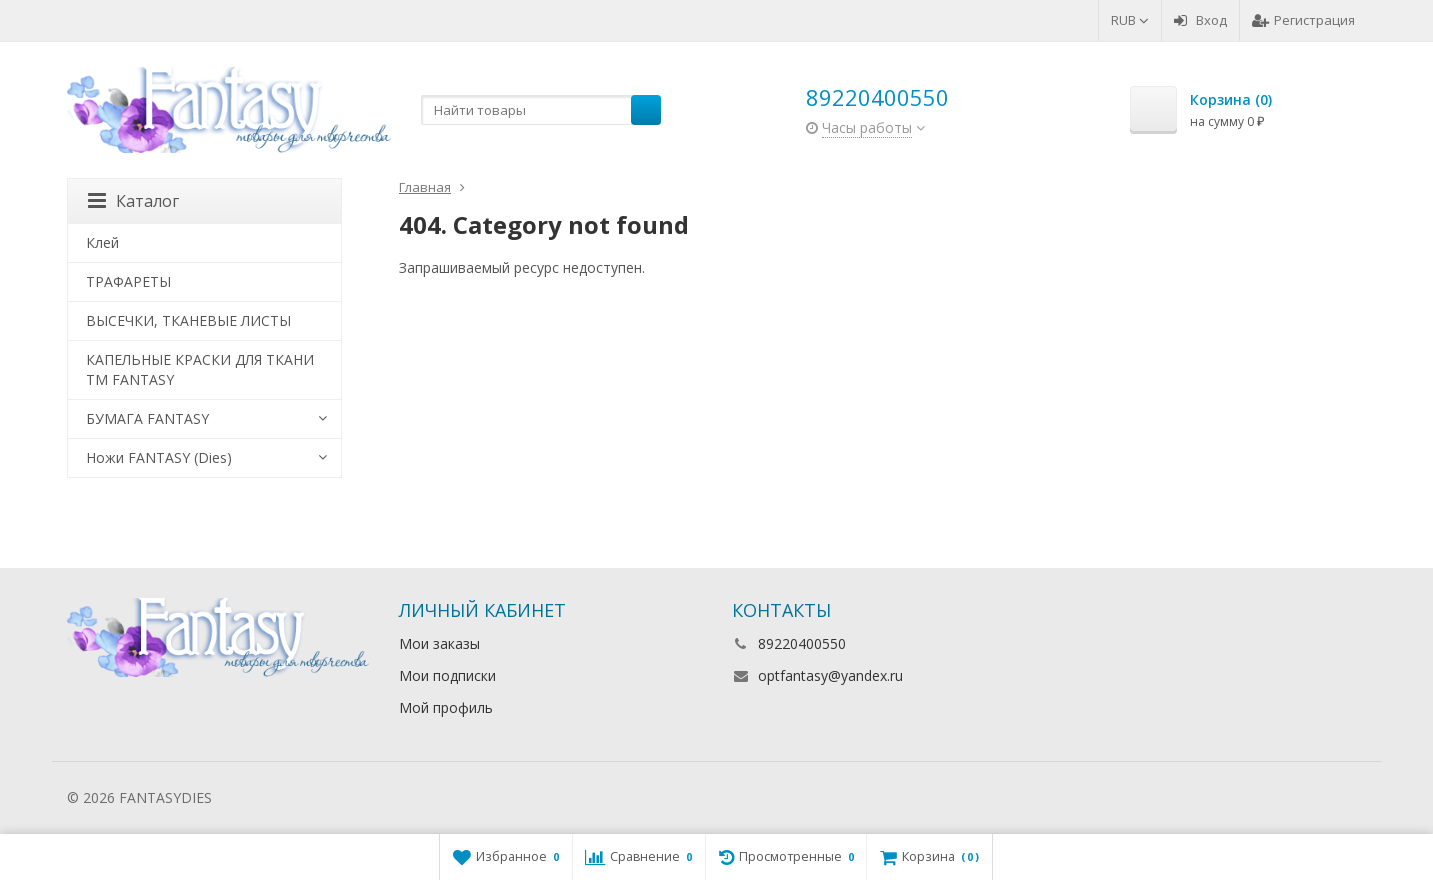  What do you see at coordinates (1303, 20) in the screenshot?
I see `Регистрация` at bounding box center [1303, 20].